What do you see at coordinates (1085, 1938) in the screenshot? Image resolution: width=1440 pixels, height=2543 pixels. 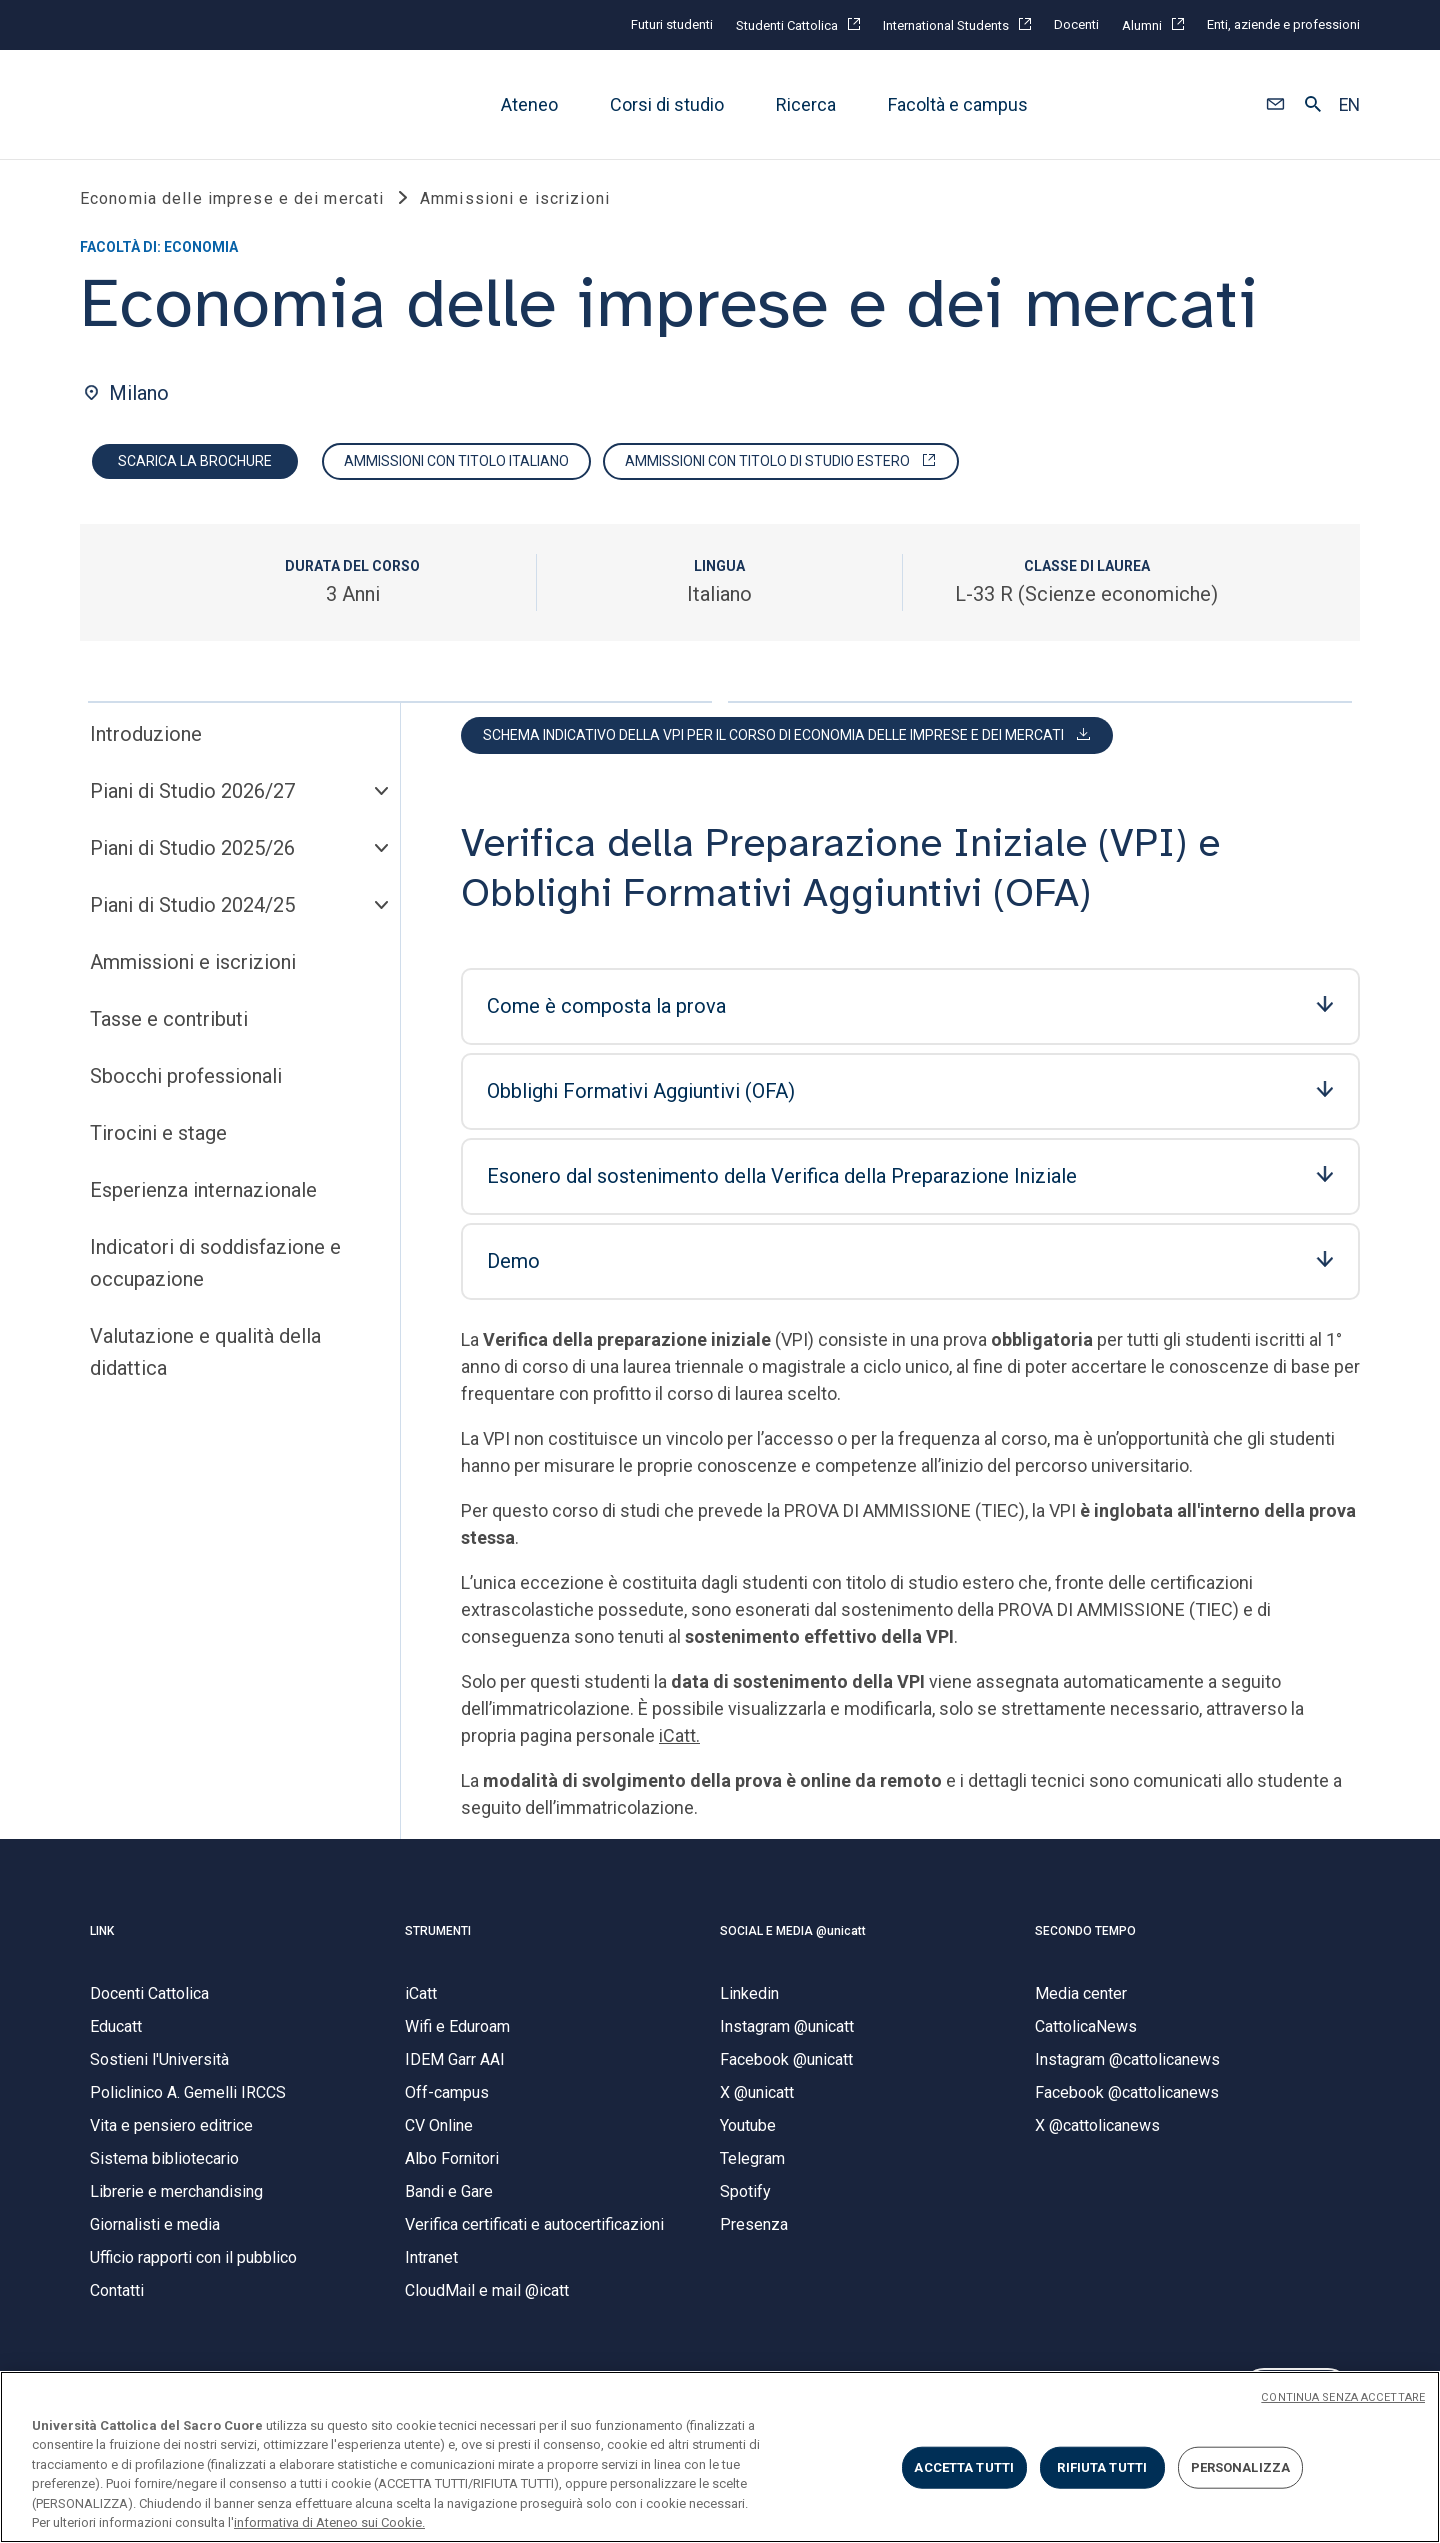 I see `SECONDO TEMPO` at bounding box center [1085, 1938].